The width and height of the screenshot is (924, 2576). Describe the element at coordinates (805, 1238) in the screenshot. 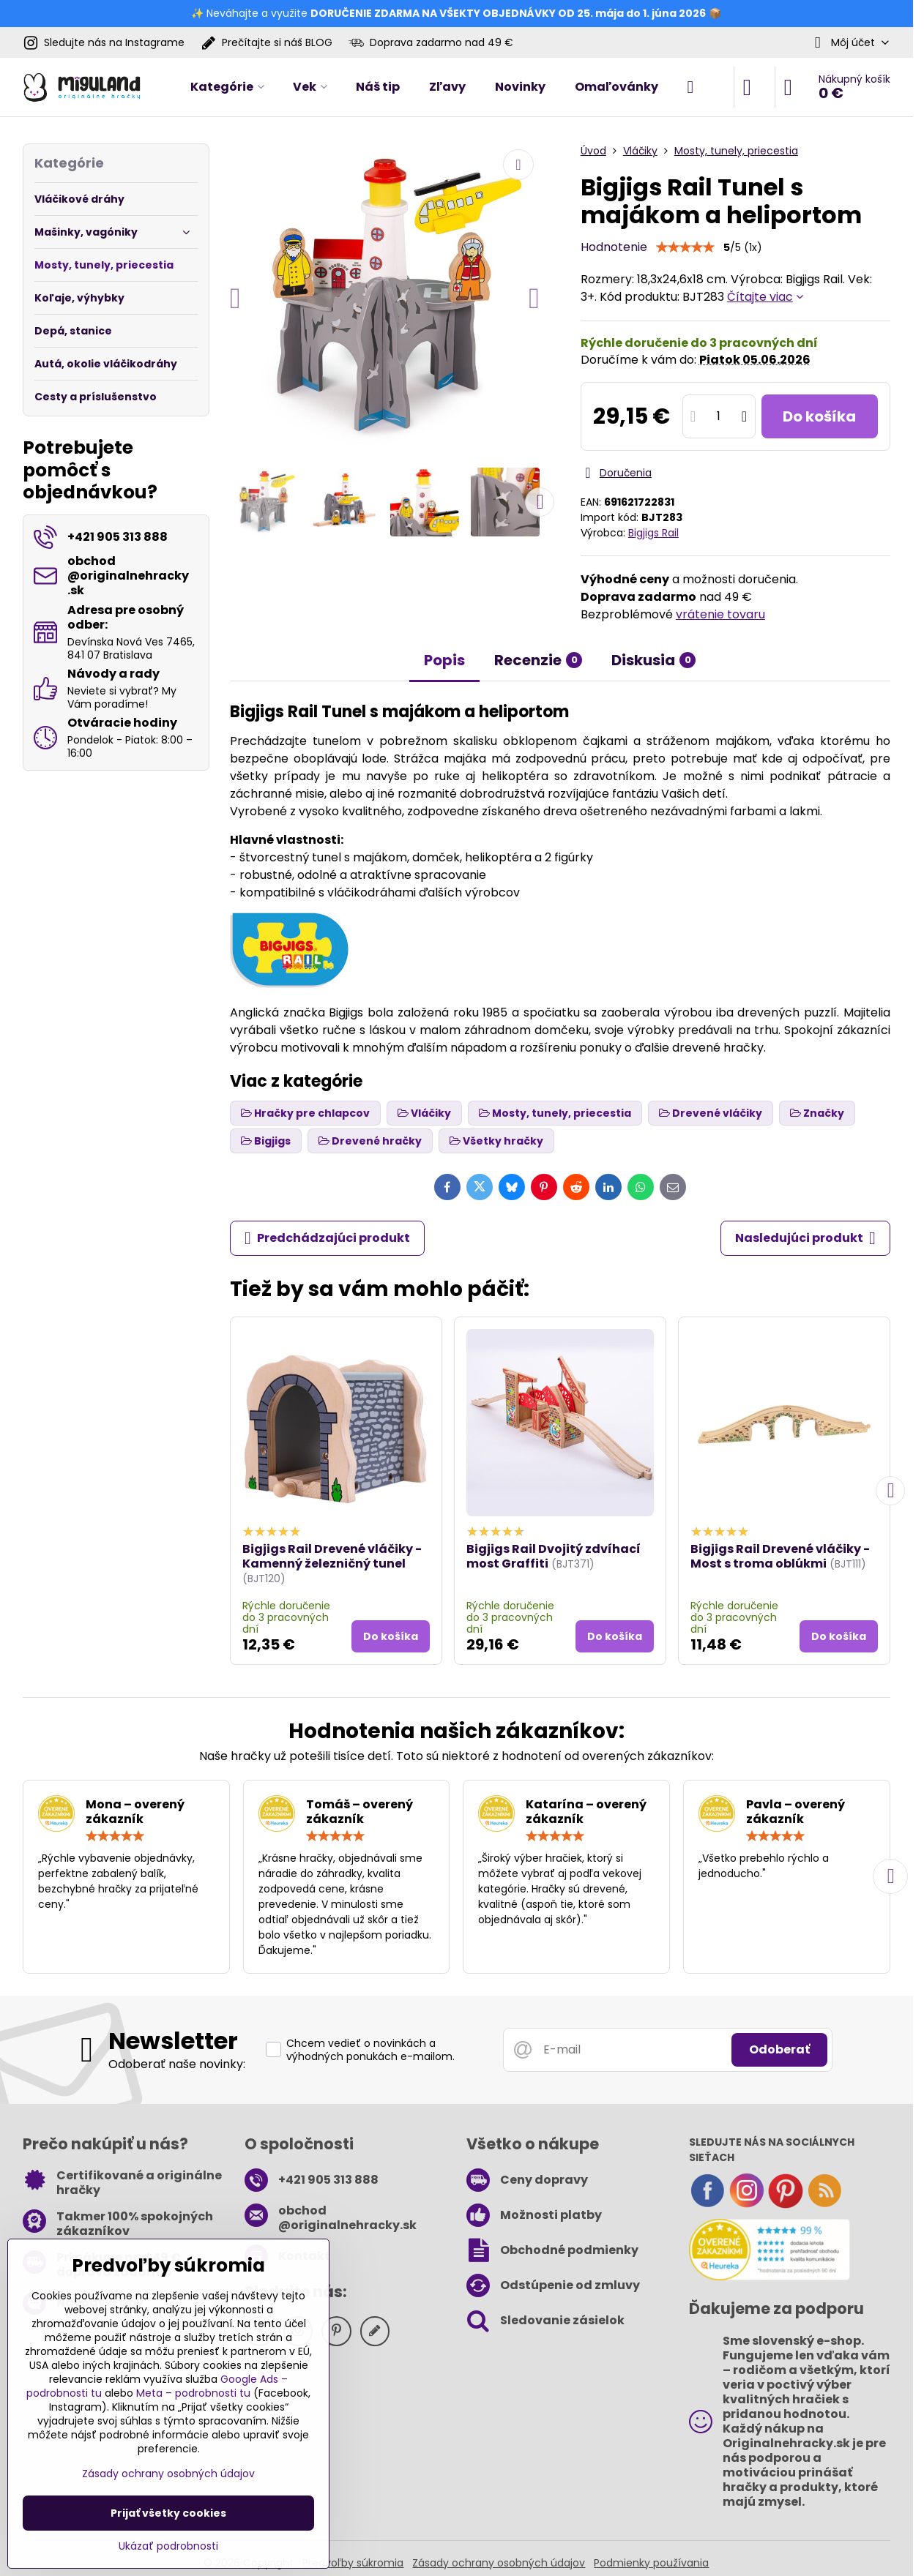

I see `Nasledujúci produkt` at that location.